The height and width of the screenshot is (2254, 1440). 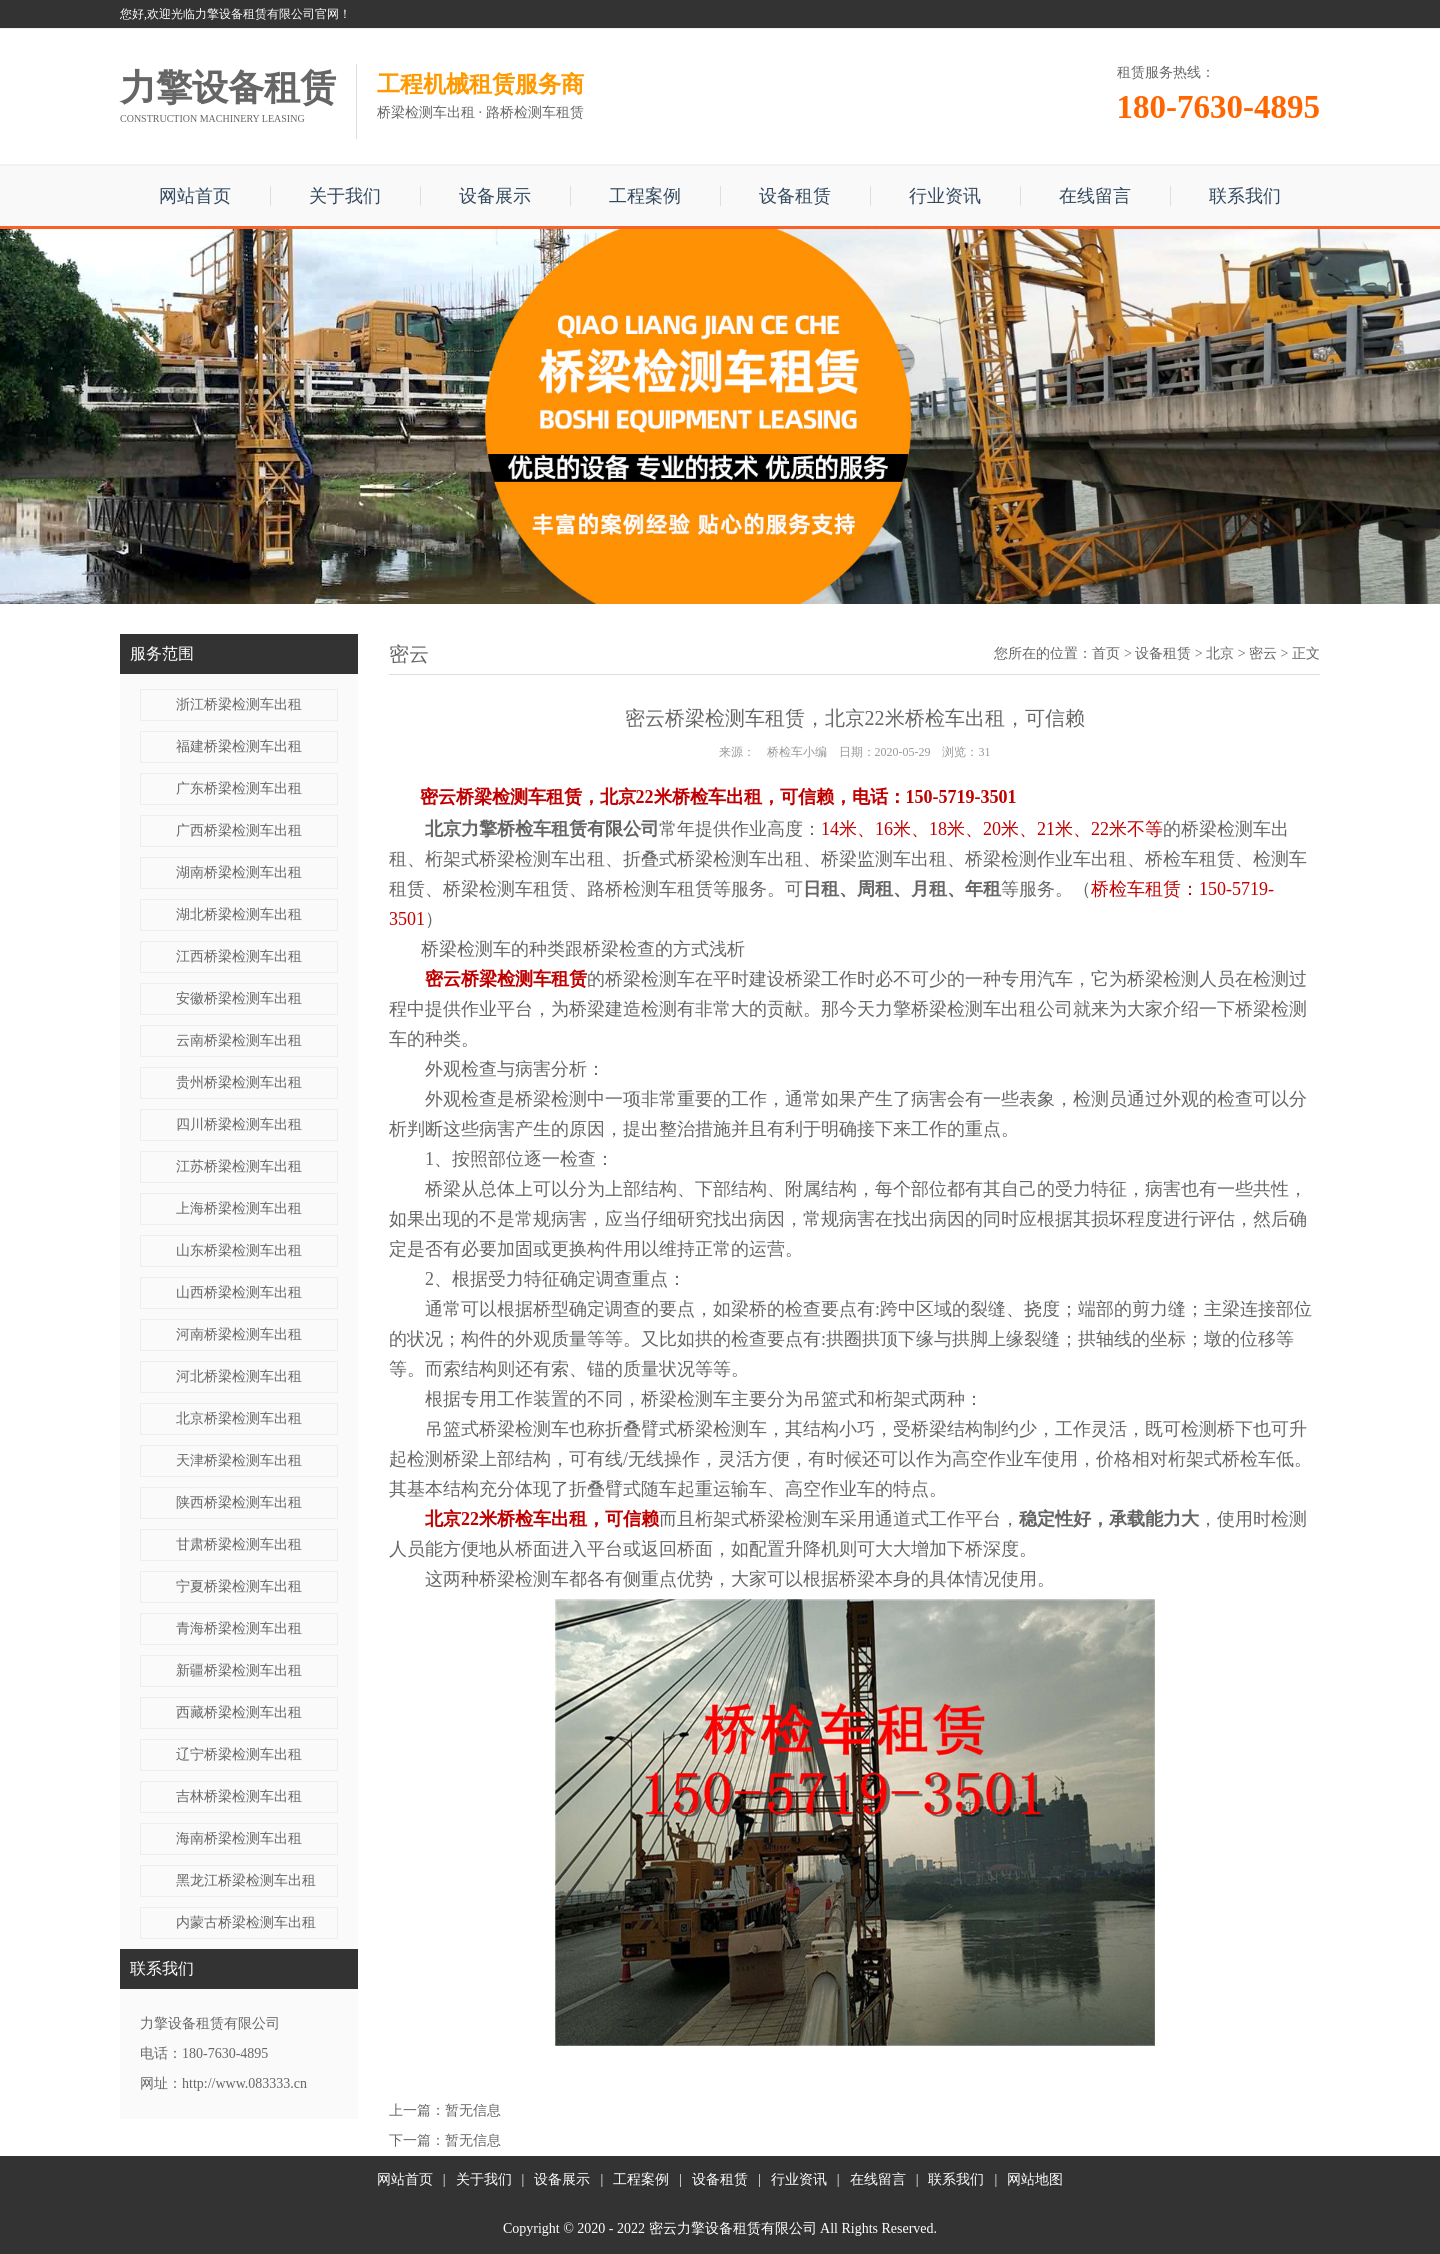 What do you see at coordinates (239, 1082) in the screenshot?
I see `贵州桥梁检测车出租` at bounding box center [239, 1082].